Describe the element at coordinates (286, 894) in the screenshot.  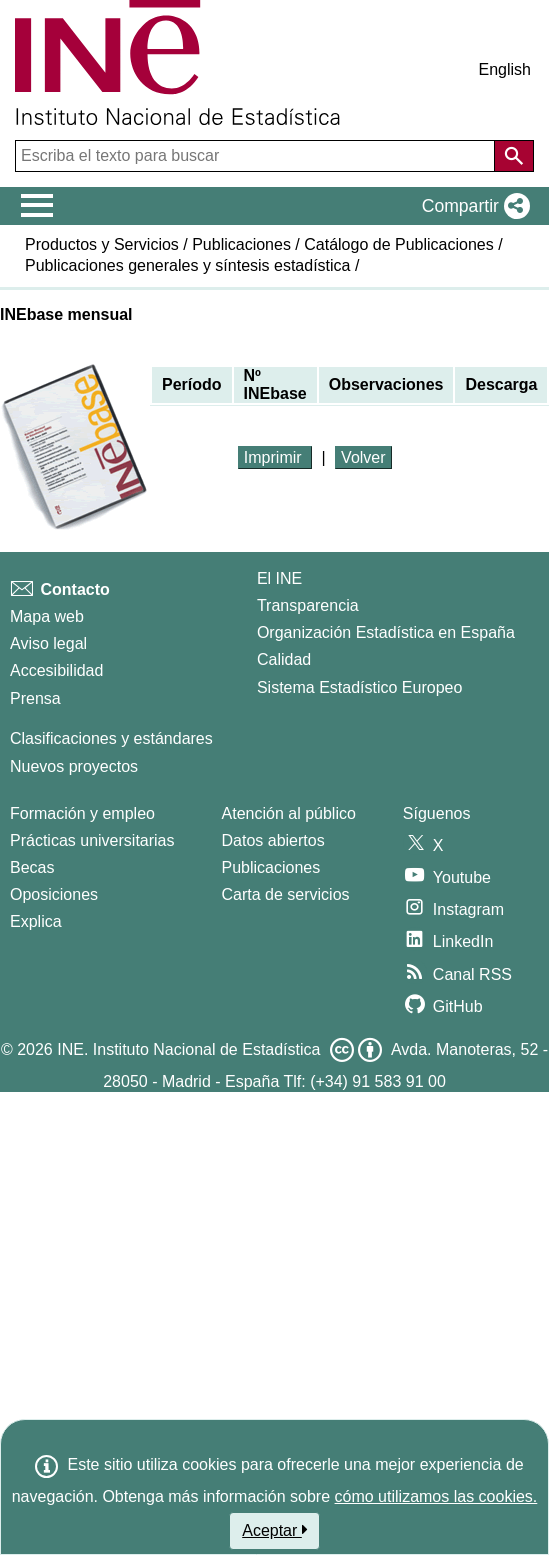
I see `Carta de servicios` at that location.